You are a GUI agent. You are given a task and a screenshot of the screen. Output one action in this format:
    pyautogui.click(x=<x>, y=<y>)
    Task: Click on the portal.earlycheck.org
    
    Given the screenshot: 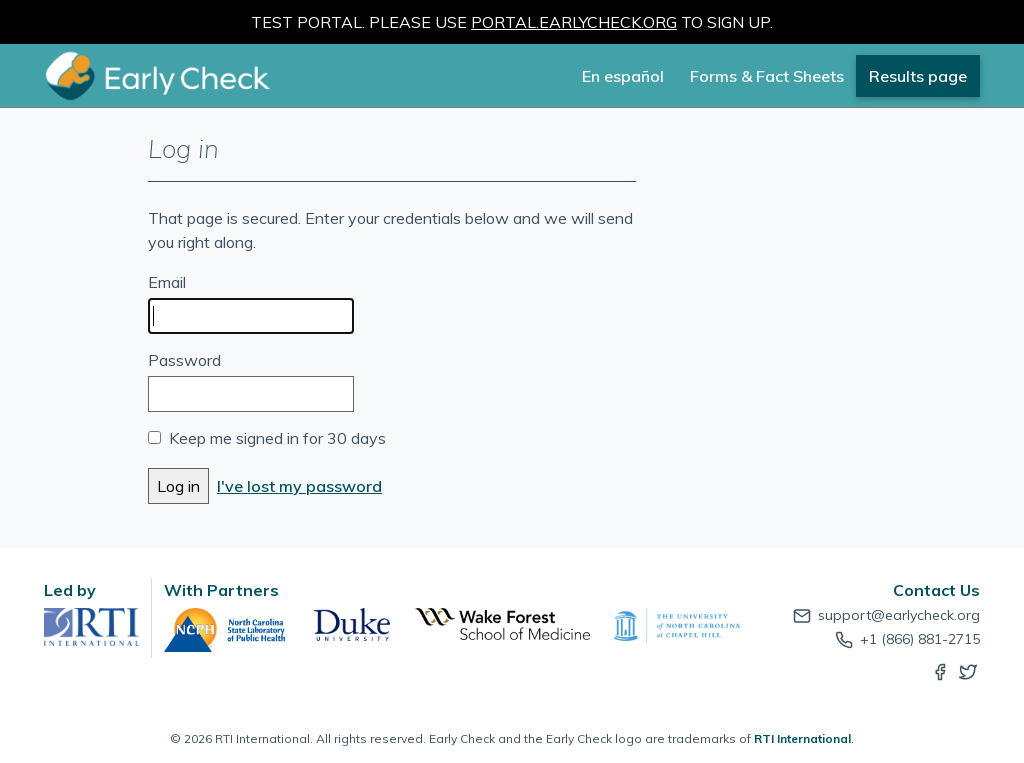 What is the action you would take?
    pyautogui.click(x=574, y=22)
    